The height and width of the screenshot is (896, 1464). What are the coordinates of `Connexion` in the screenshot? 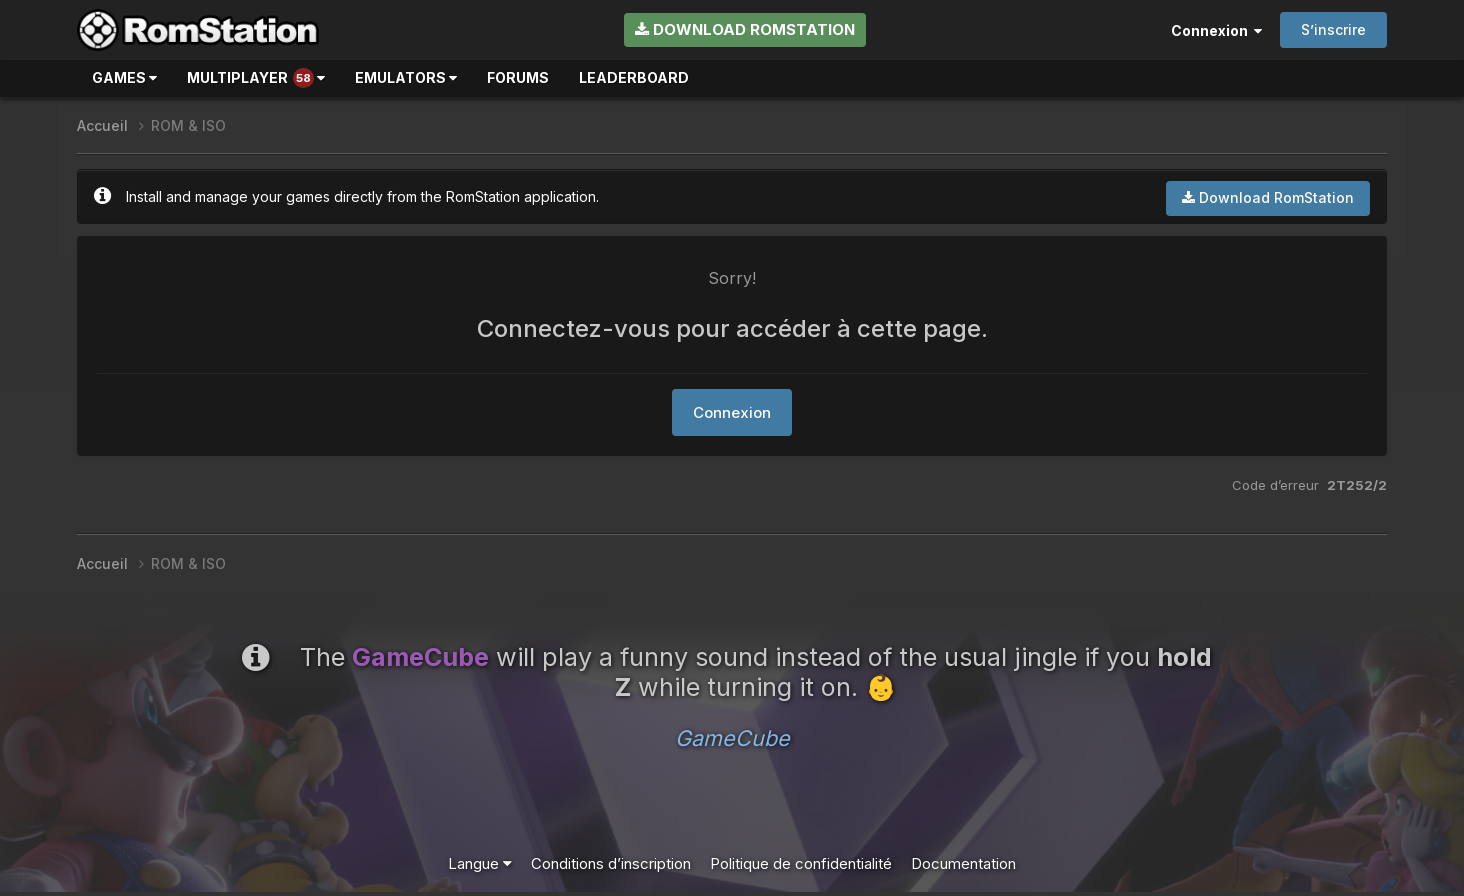 It's located at (1216, 30).